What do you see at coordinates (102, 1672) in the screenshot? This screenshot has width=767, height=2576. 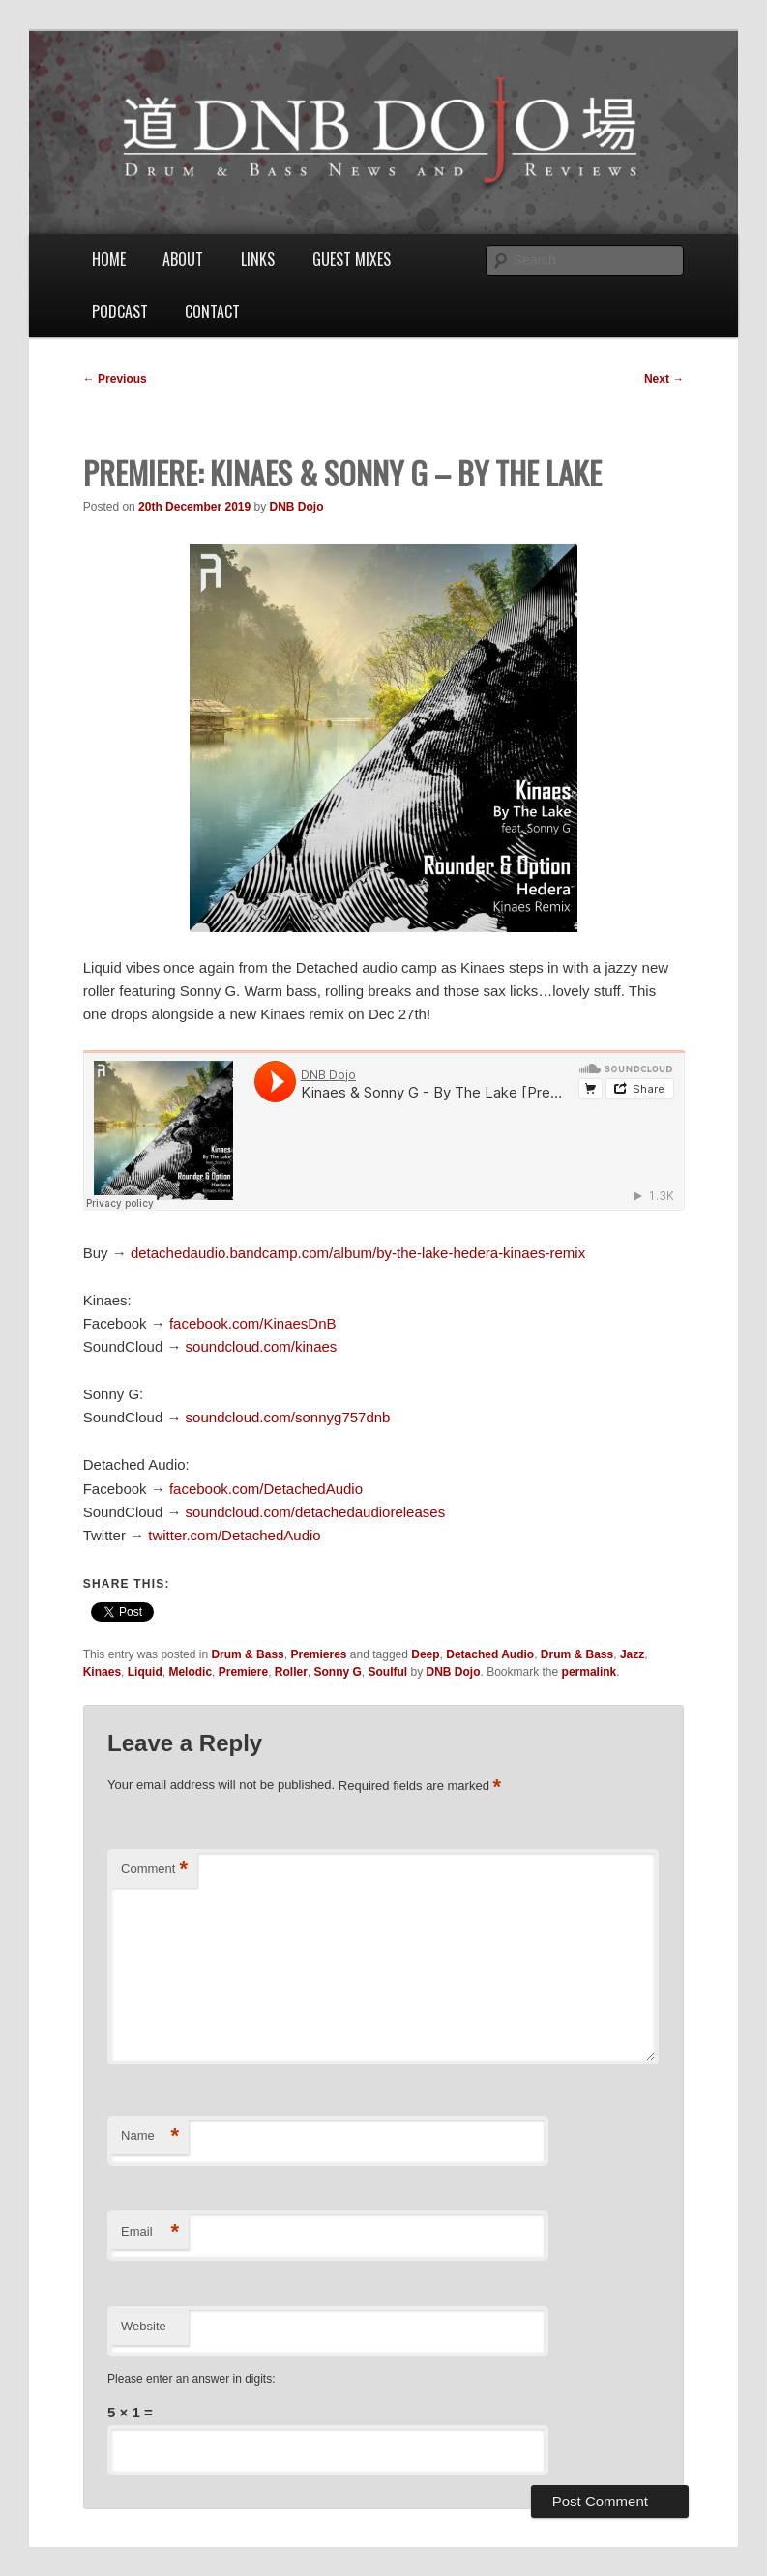 I see `Kinaes` at bounding box center [102, 1672].